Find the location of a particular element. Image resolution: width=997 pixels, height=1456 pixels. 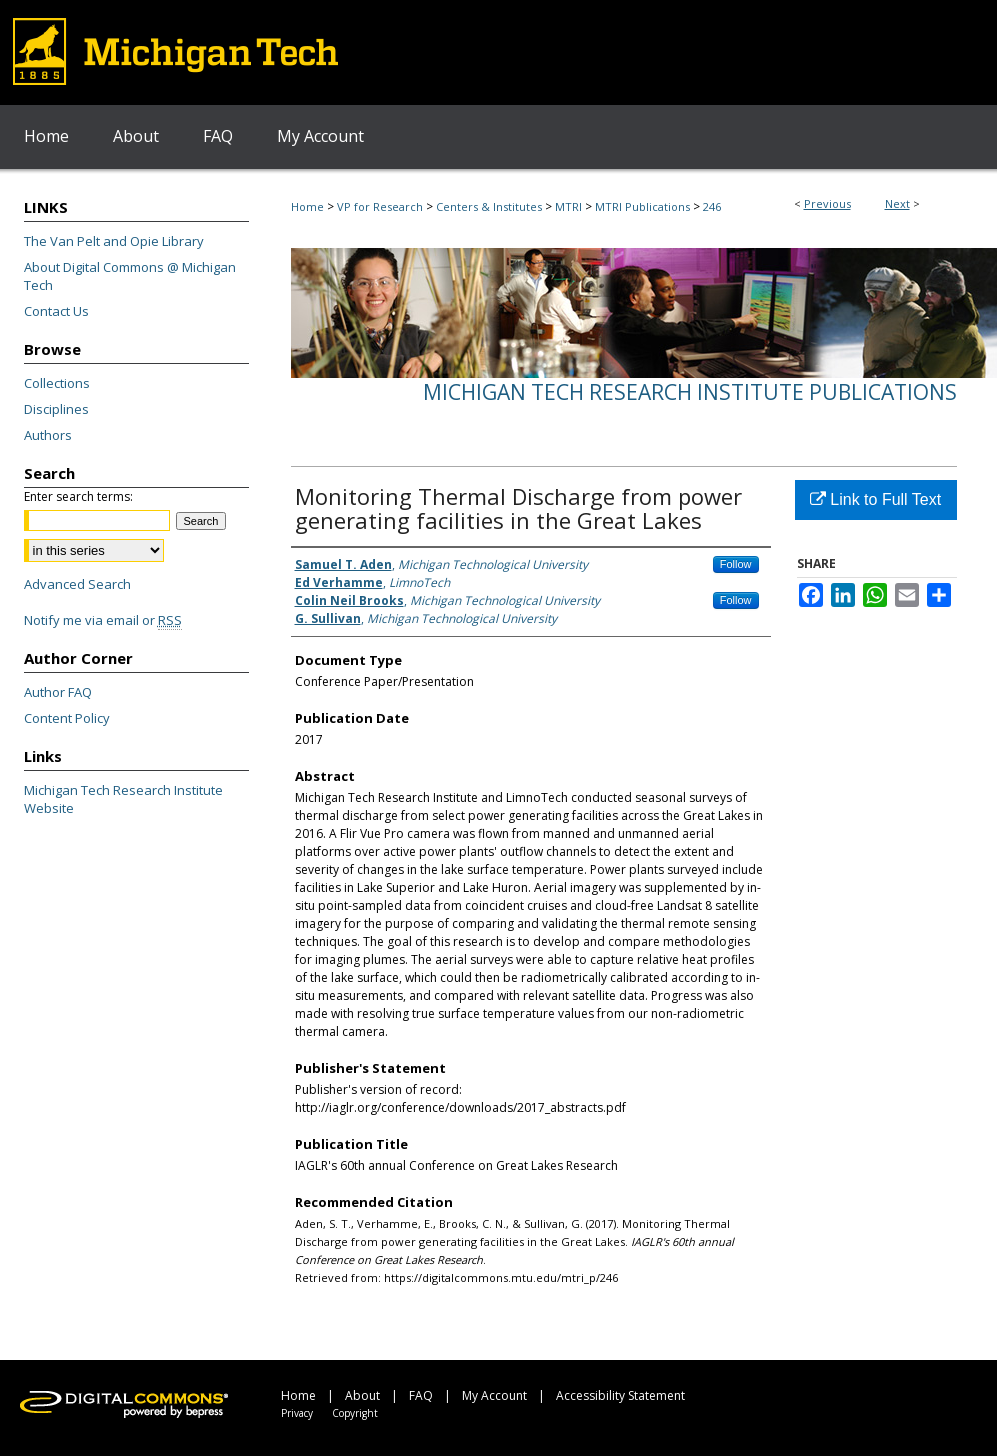

246 is located at coordinates (712, 206).